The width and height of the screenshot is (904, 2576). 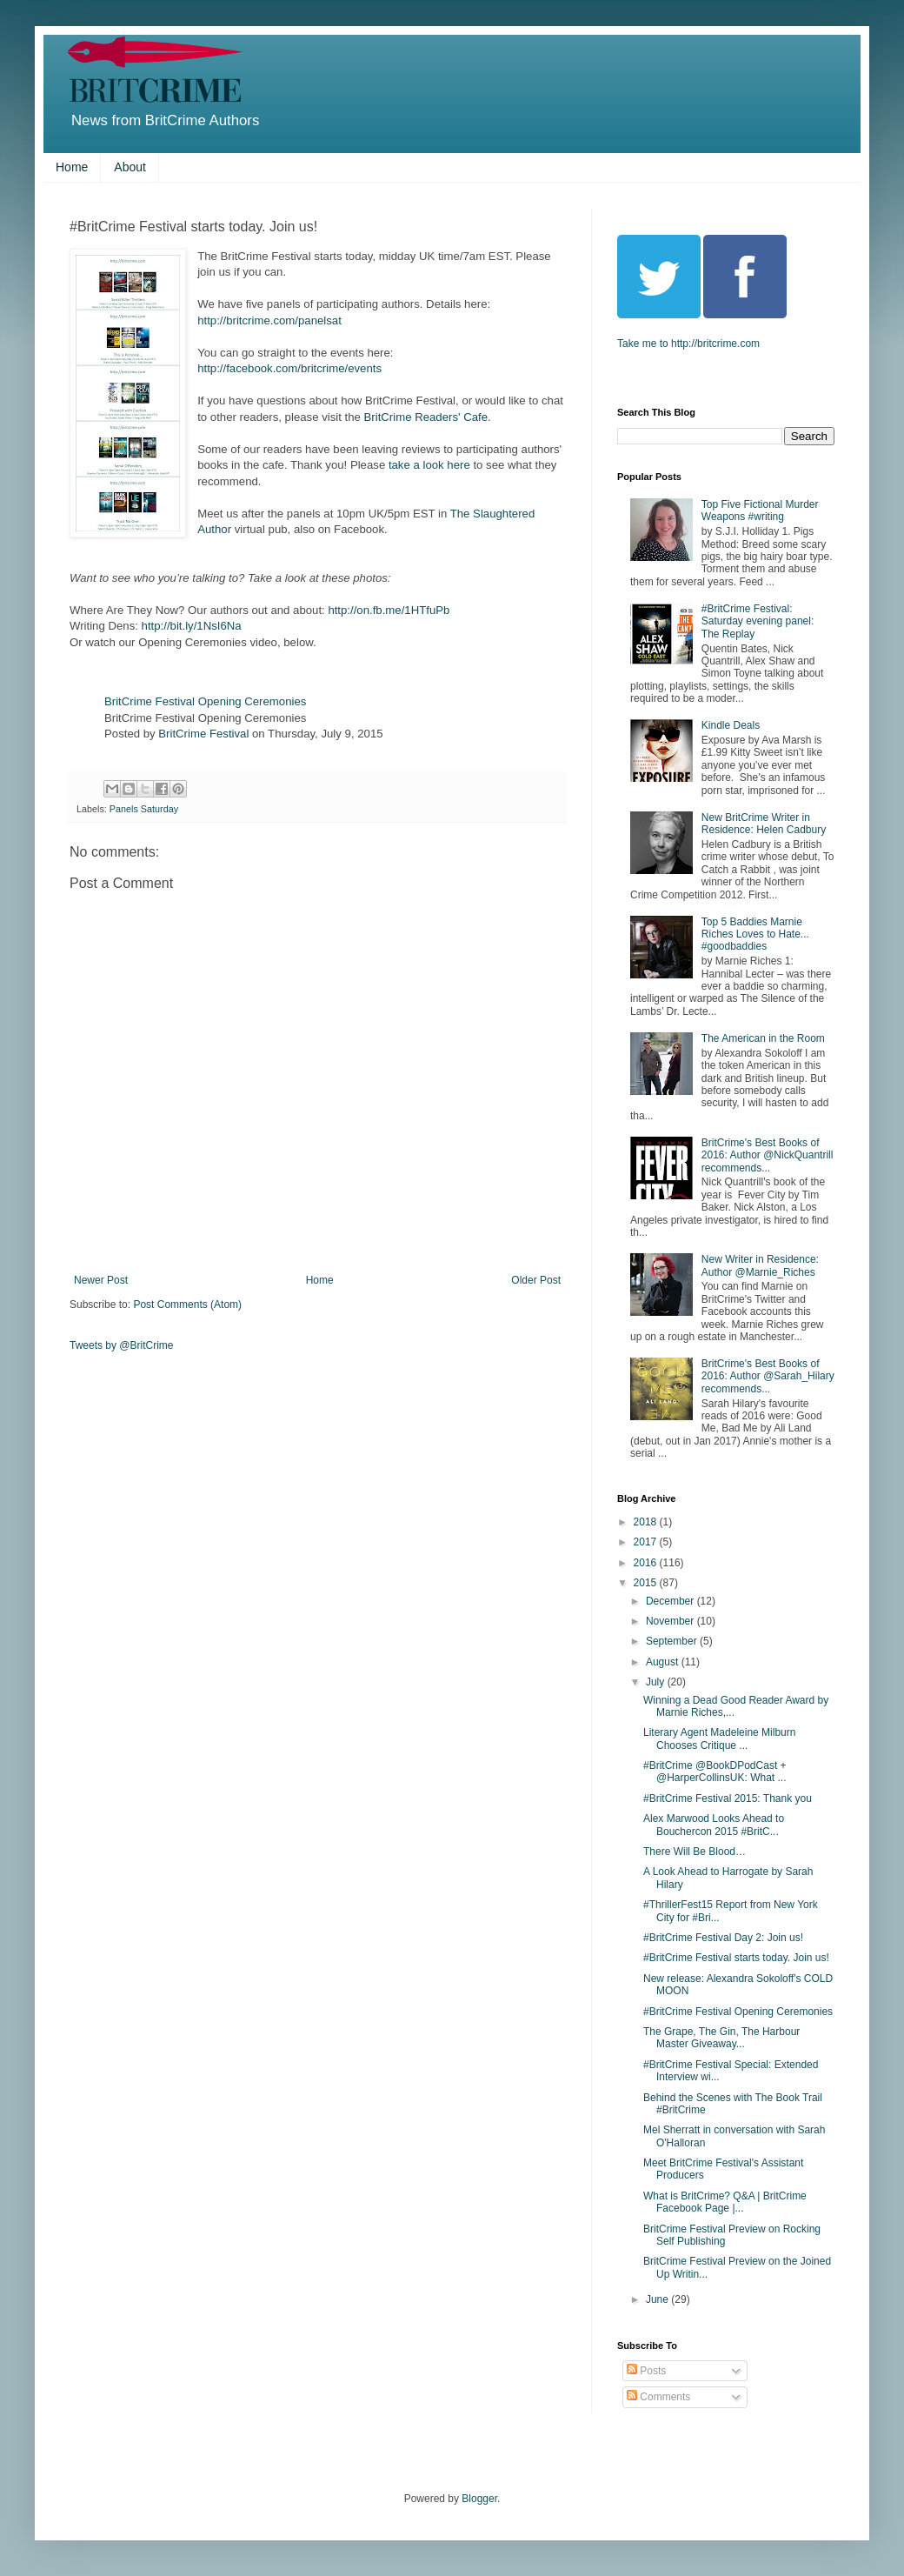 I want to click on Blogger, so click(x=479, y=2499).